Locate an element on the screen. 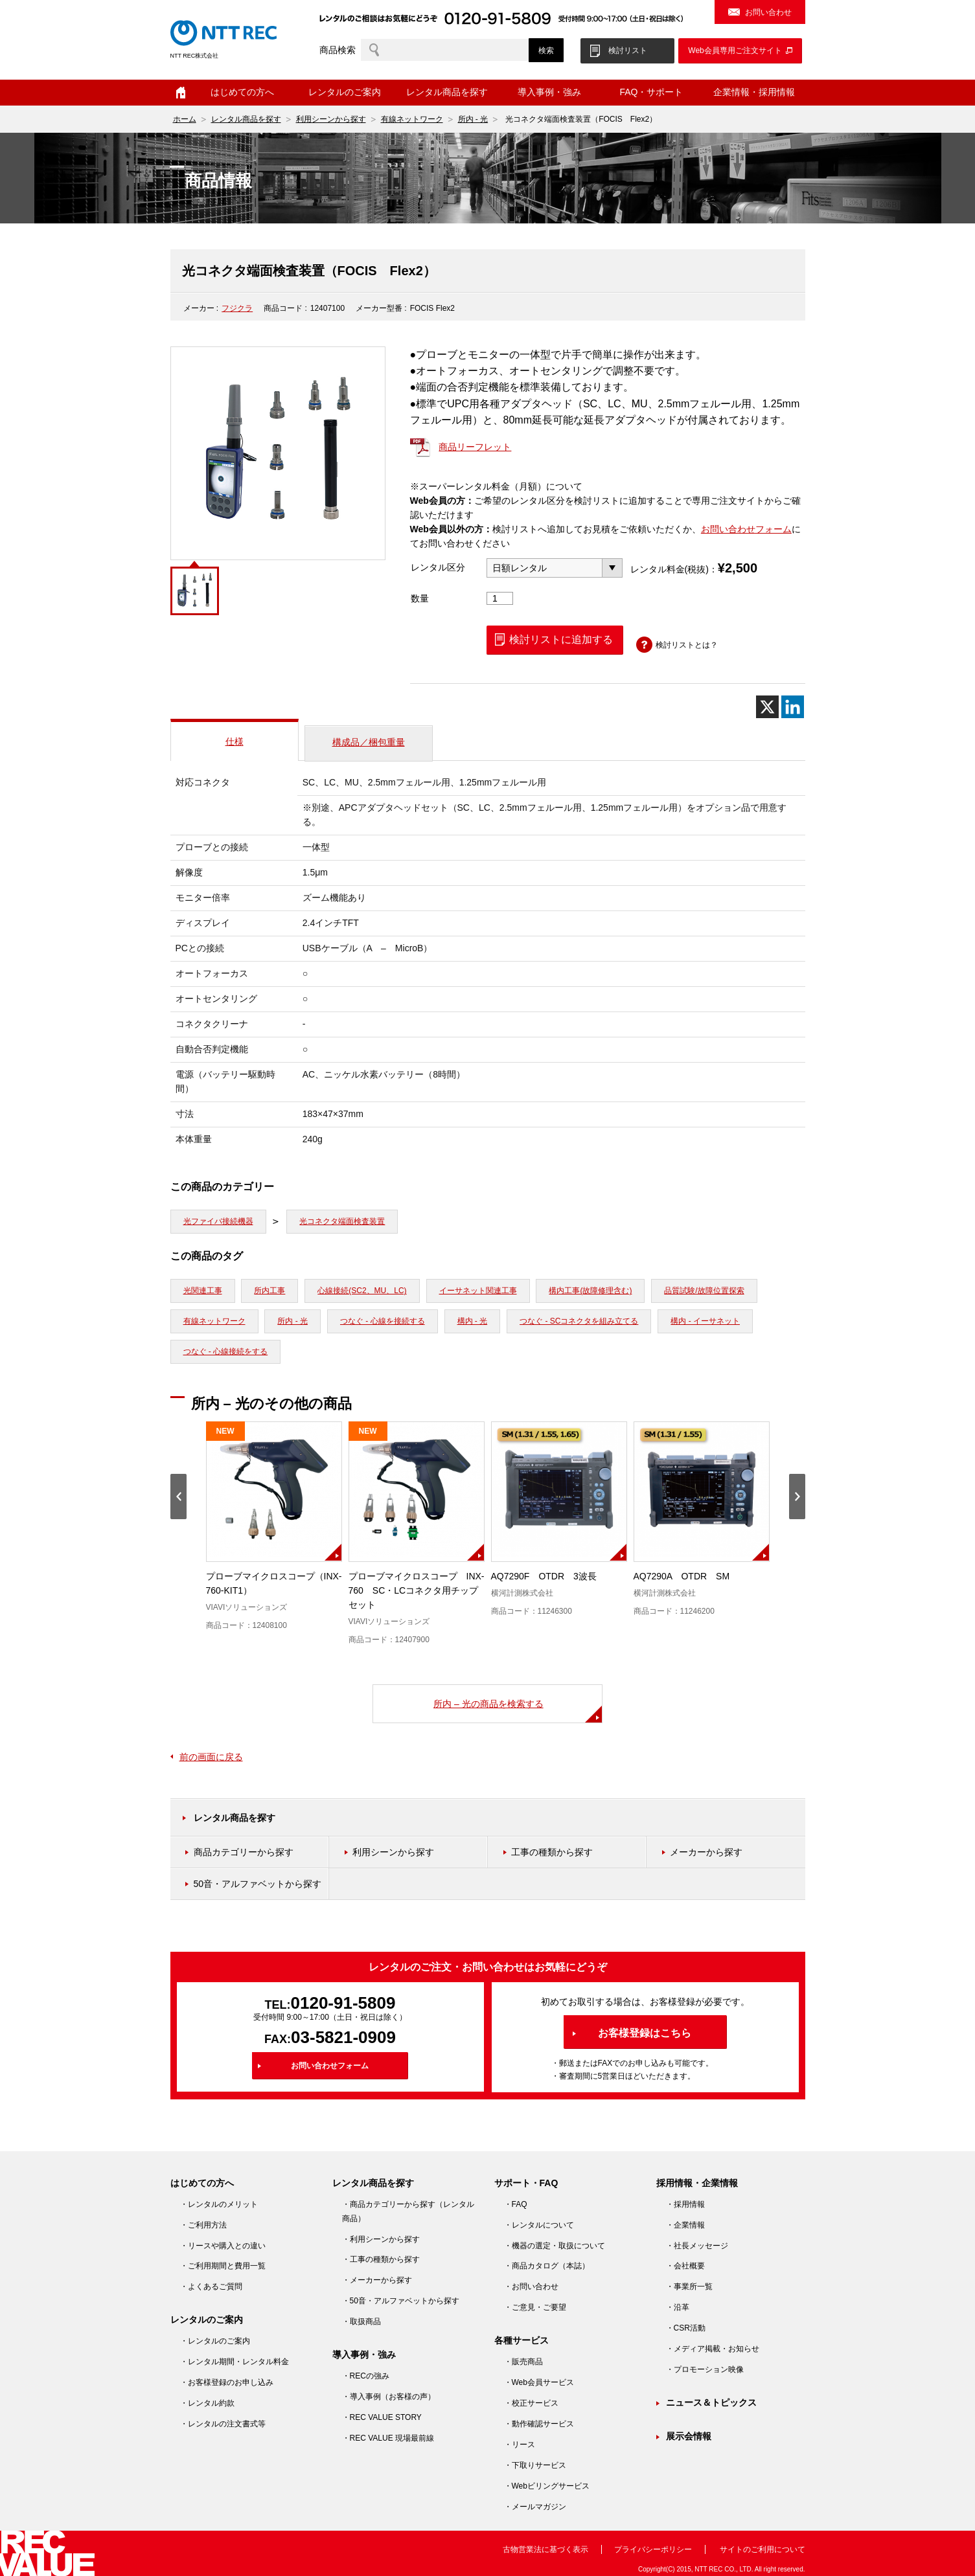 The image size is (975, 2576). ・会社概要 is located at coordinates (685, 2265).